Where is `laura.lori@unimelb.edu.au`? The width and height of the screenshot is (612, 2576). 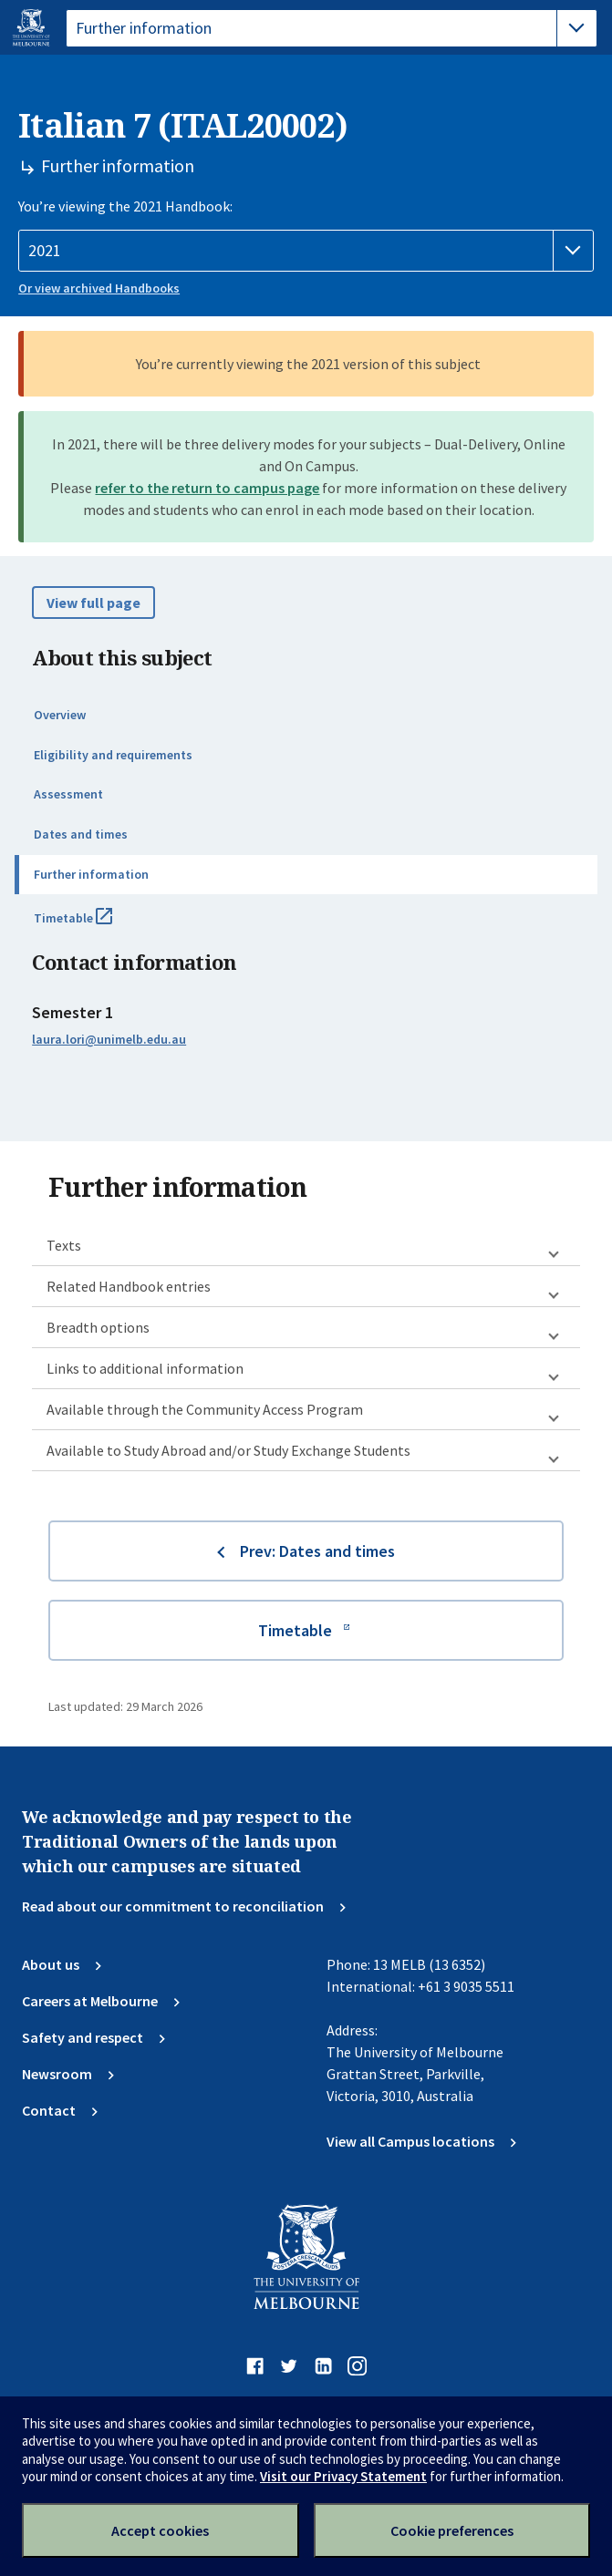 laura.lori@unimelb.edu.au is located at coordinates (109, 1039).